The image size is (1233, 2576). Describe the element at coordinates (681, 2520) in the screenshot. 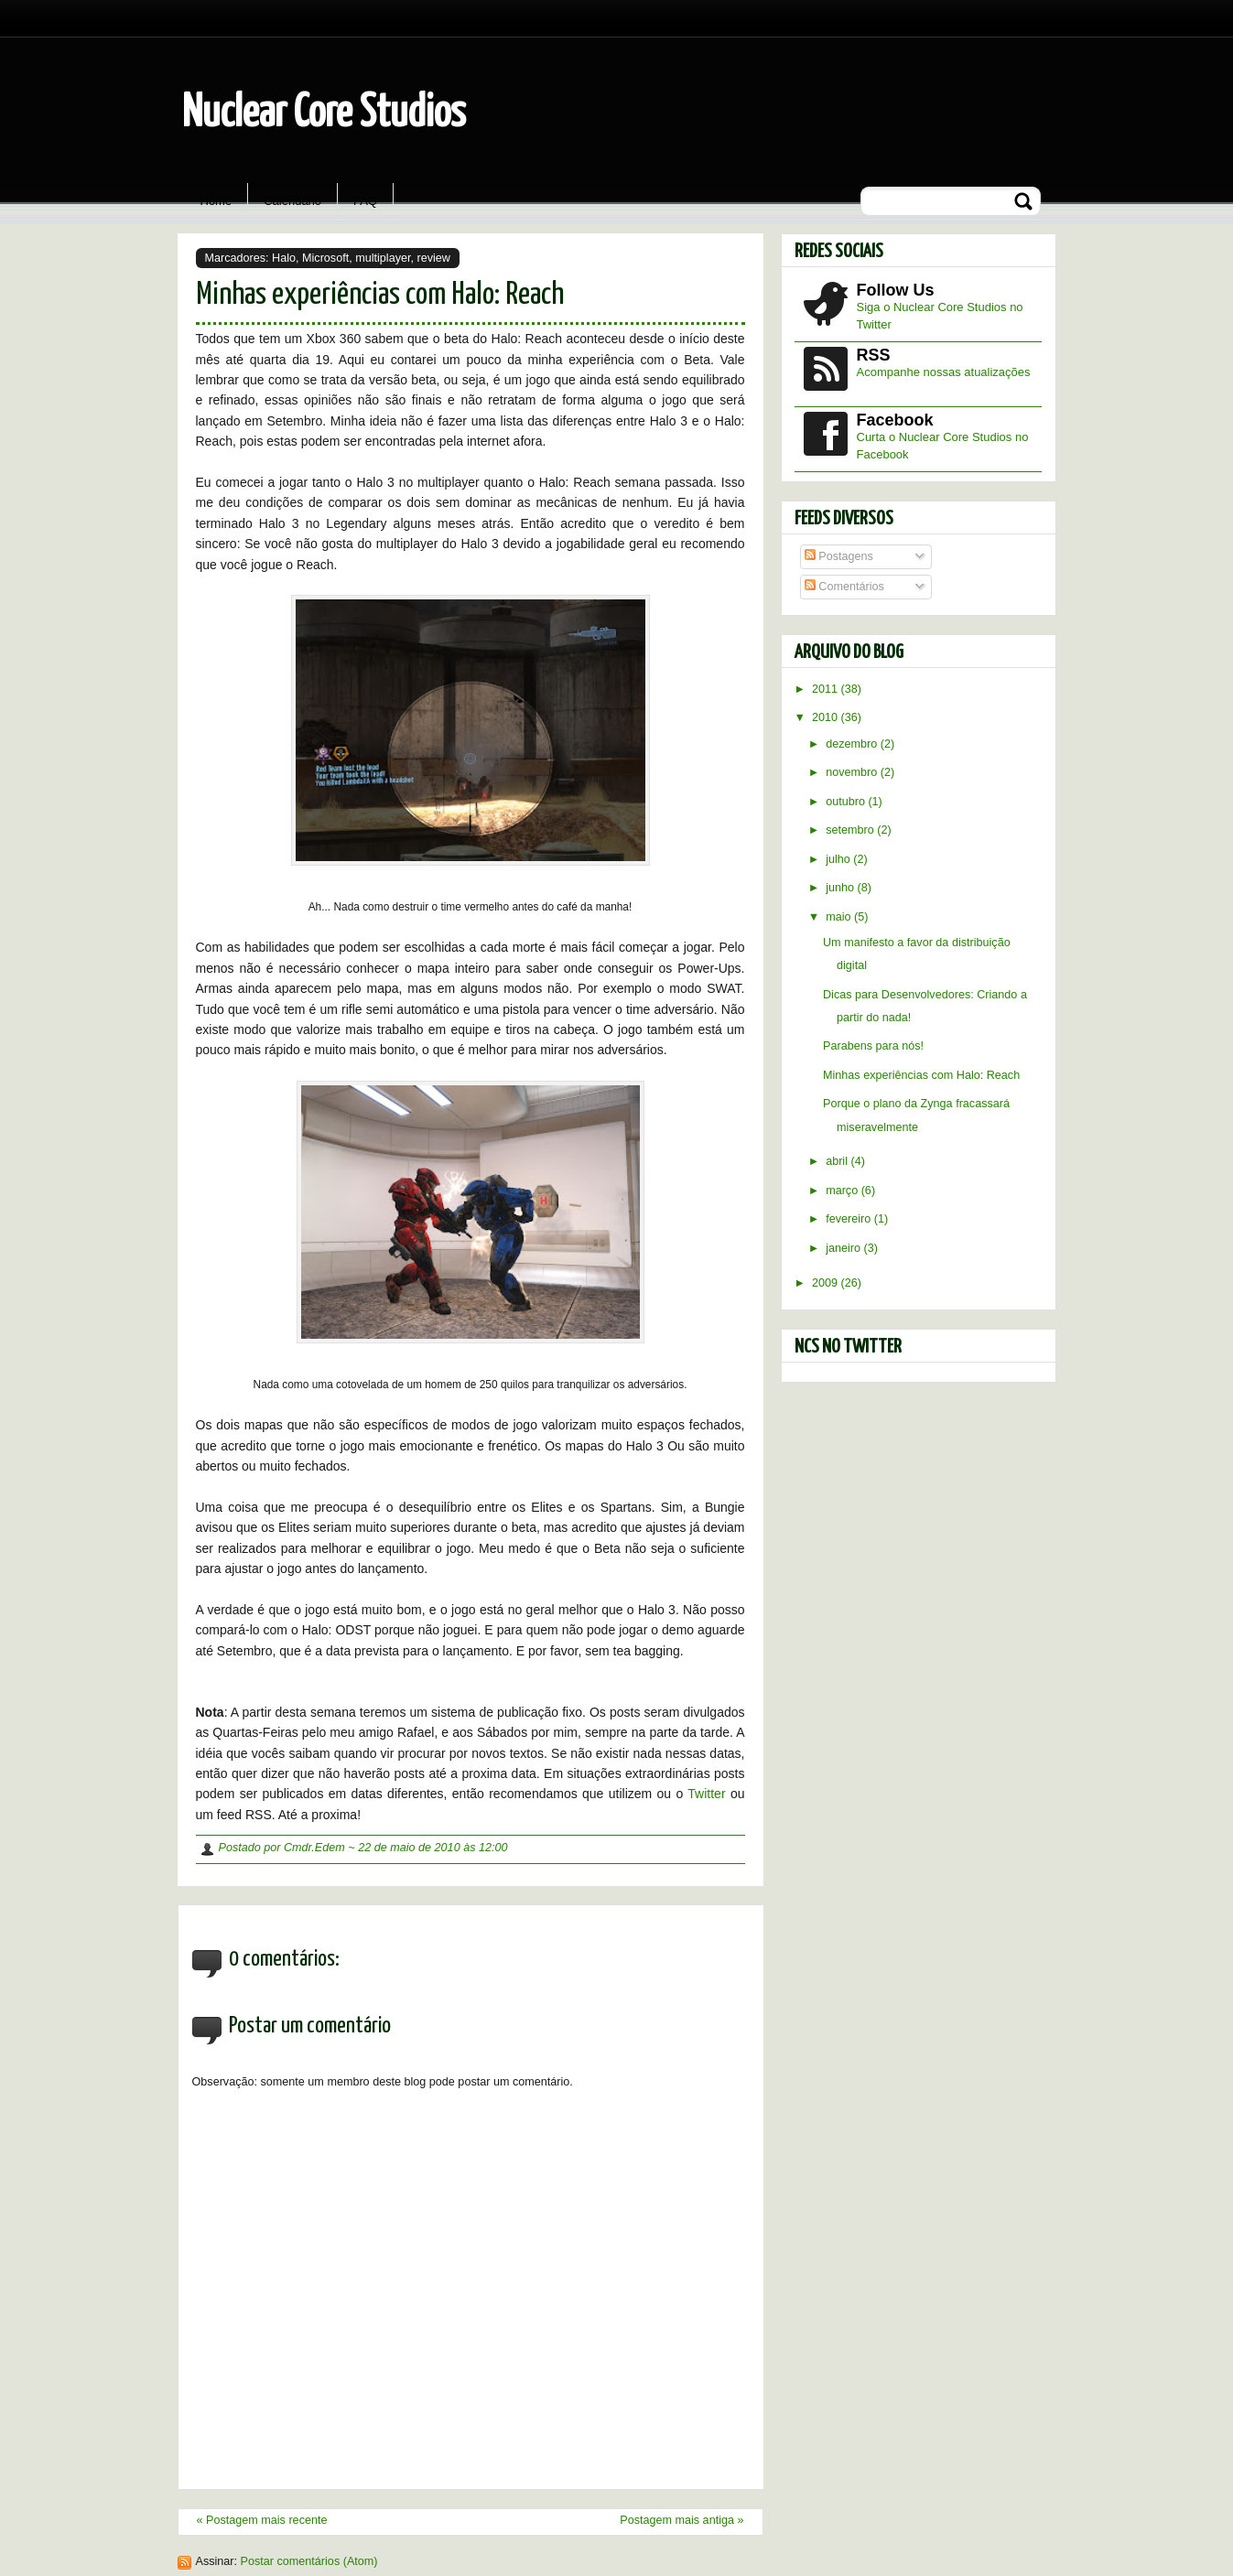

I see `Postagem mais antiga »` at that location.